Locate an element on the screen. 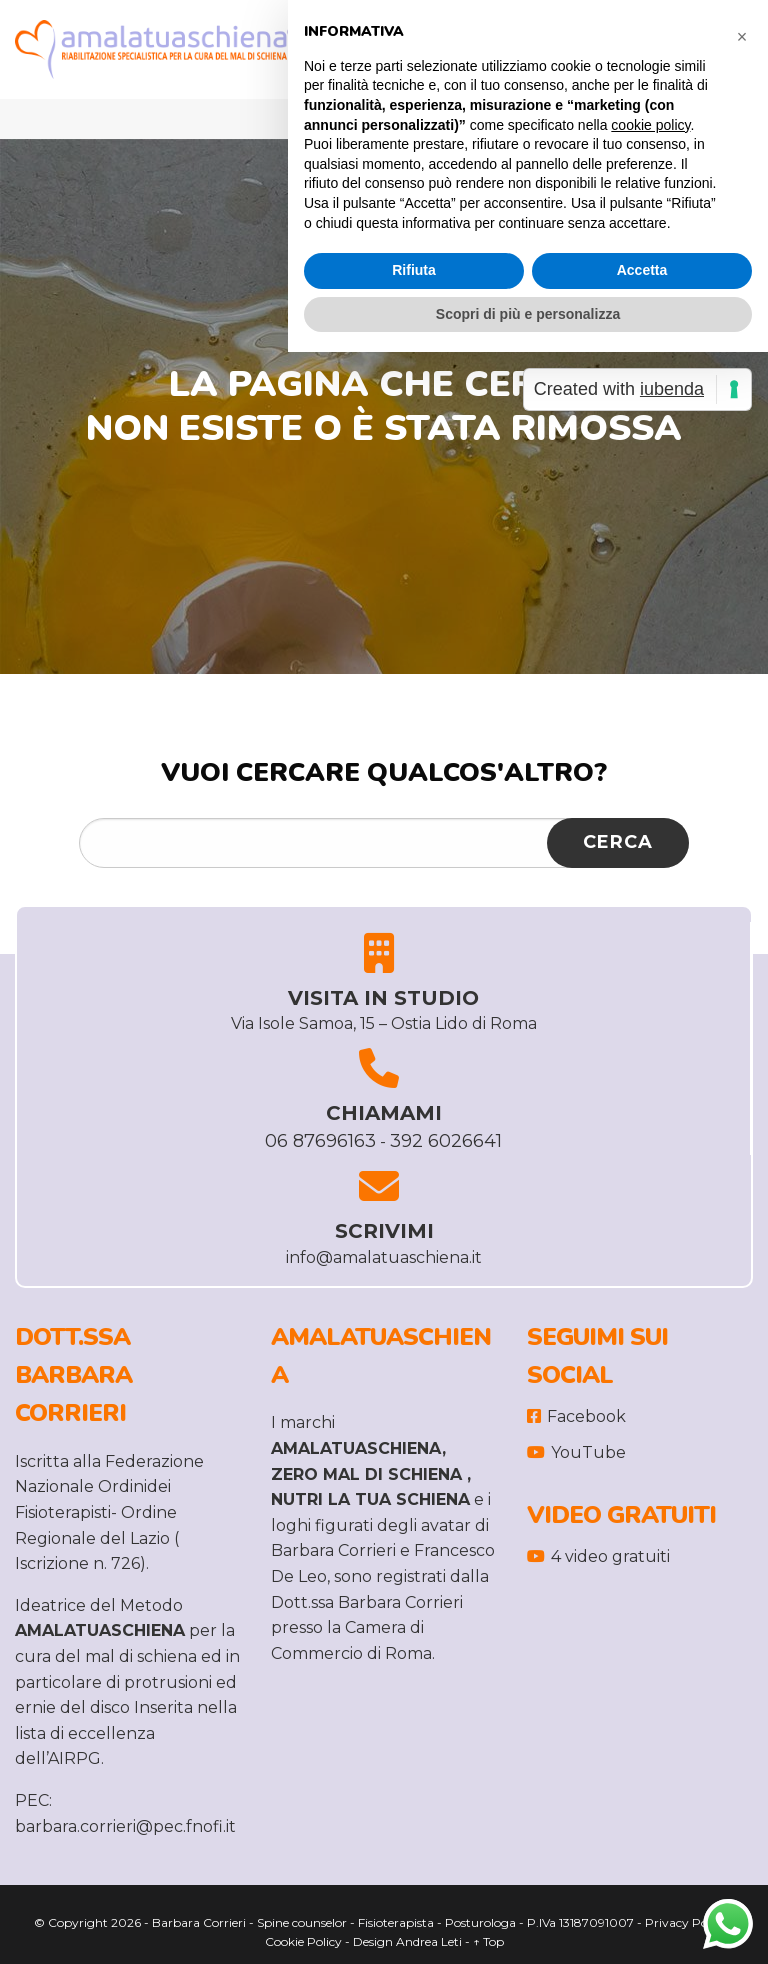  Andrea Leti is located at coordinates (429, 1941).